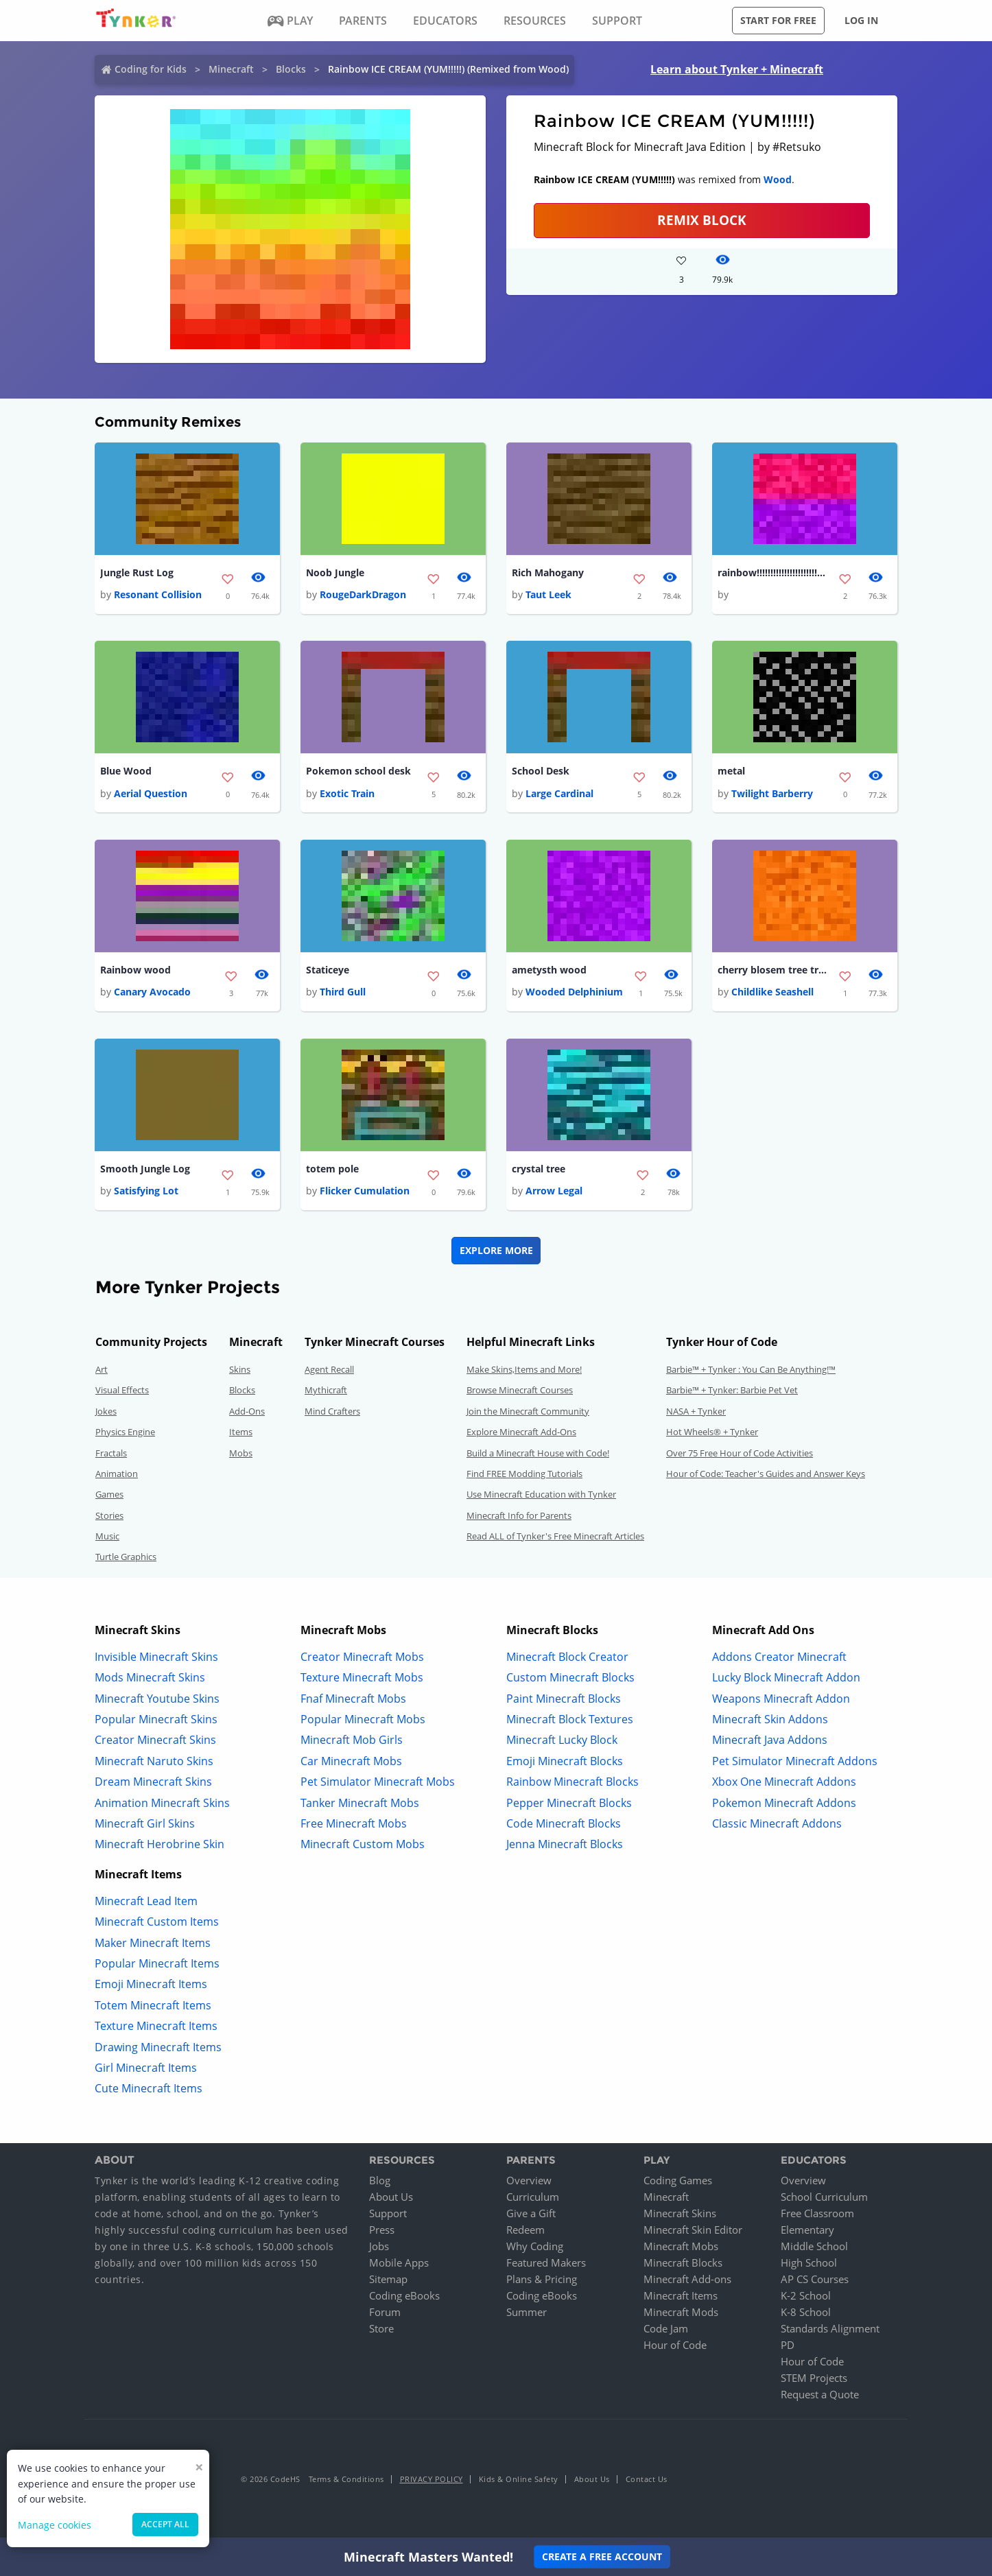  I want to click on Minecraft Custom Mobs, so click(362, 1844).